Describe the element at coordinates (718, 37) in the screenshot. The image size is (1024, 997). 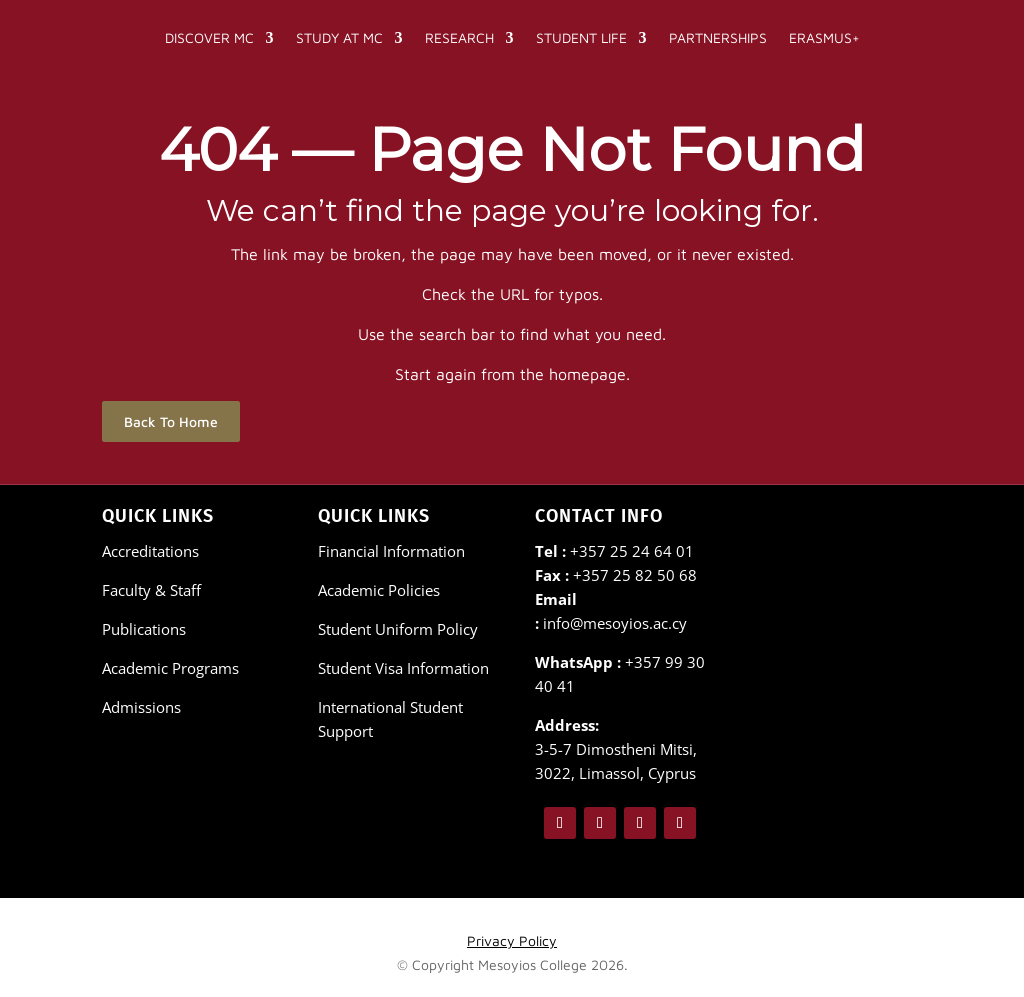
I see `Partnerships` at that location.